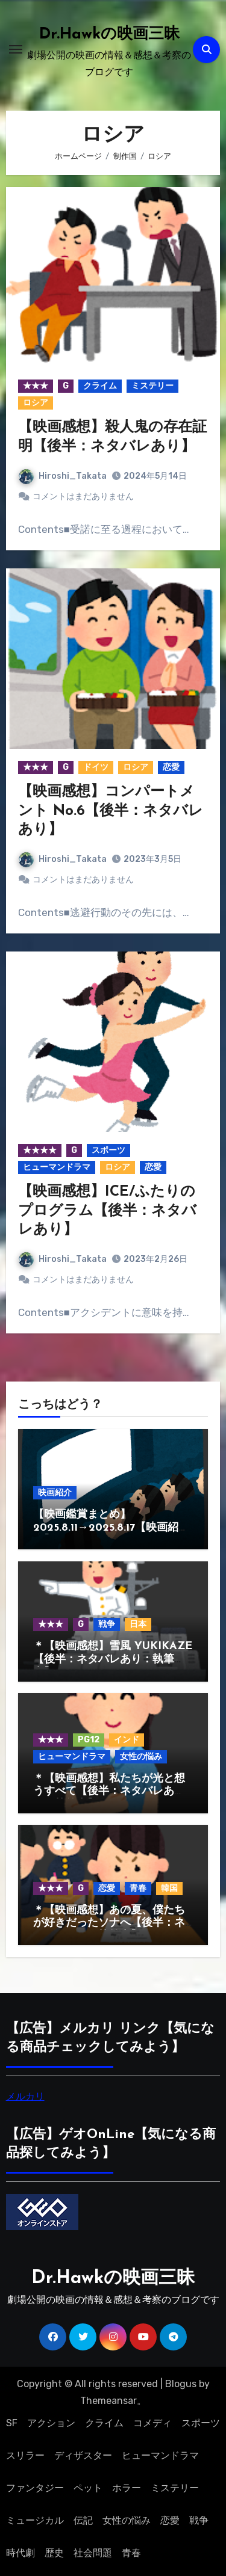 This screenshot has width=226, height=2576. Describe the element at coordinates (180, 2384) in the screenshot. I see `Blogus` at that location.